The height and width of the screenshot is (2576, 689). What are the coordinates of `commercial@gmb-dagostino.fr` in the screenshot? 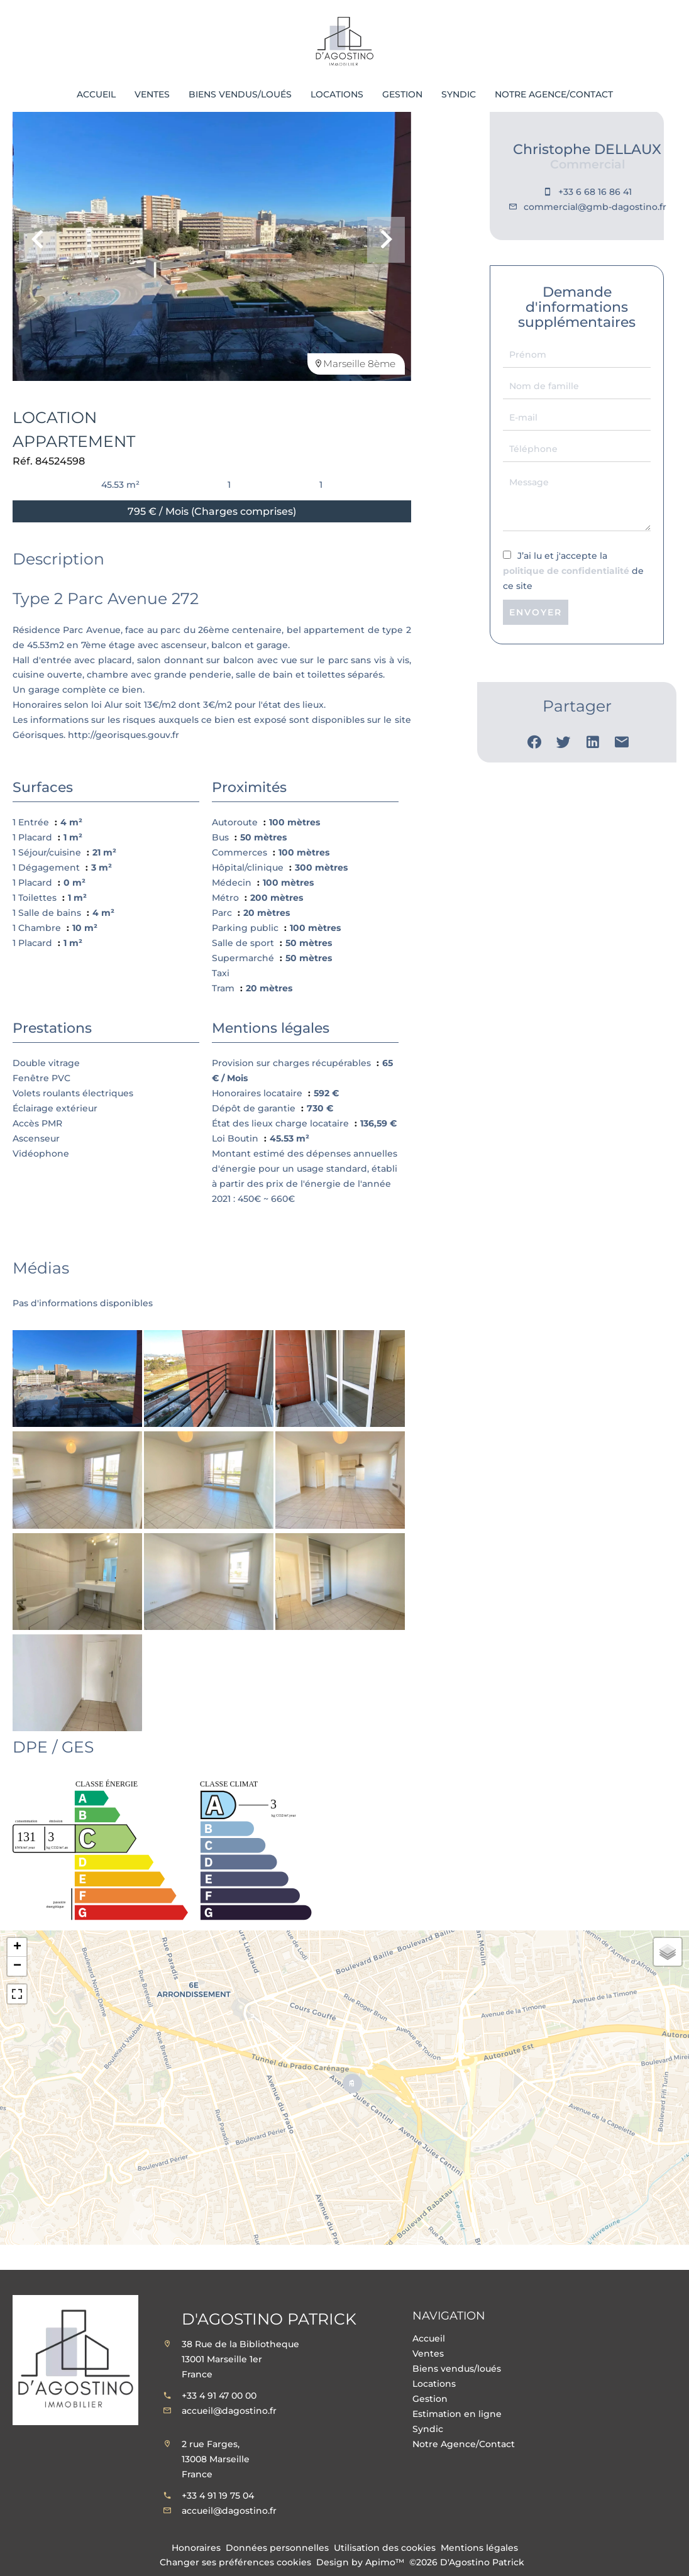 It's located at (595, 206).